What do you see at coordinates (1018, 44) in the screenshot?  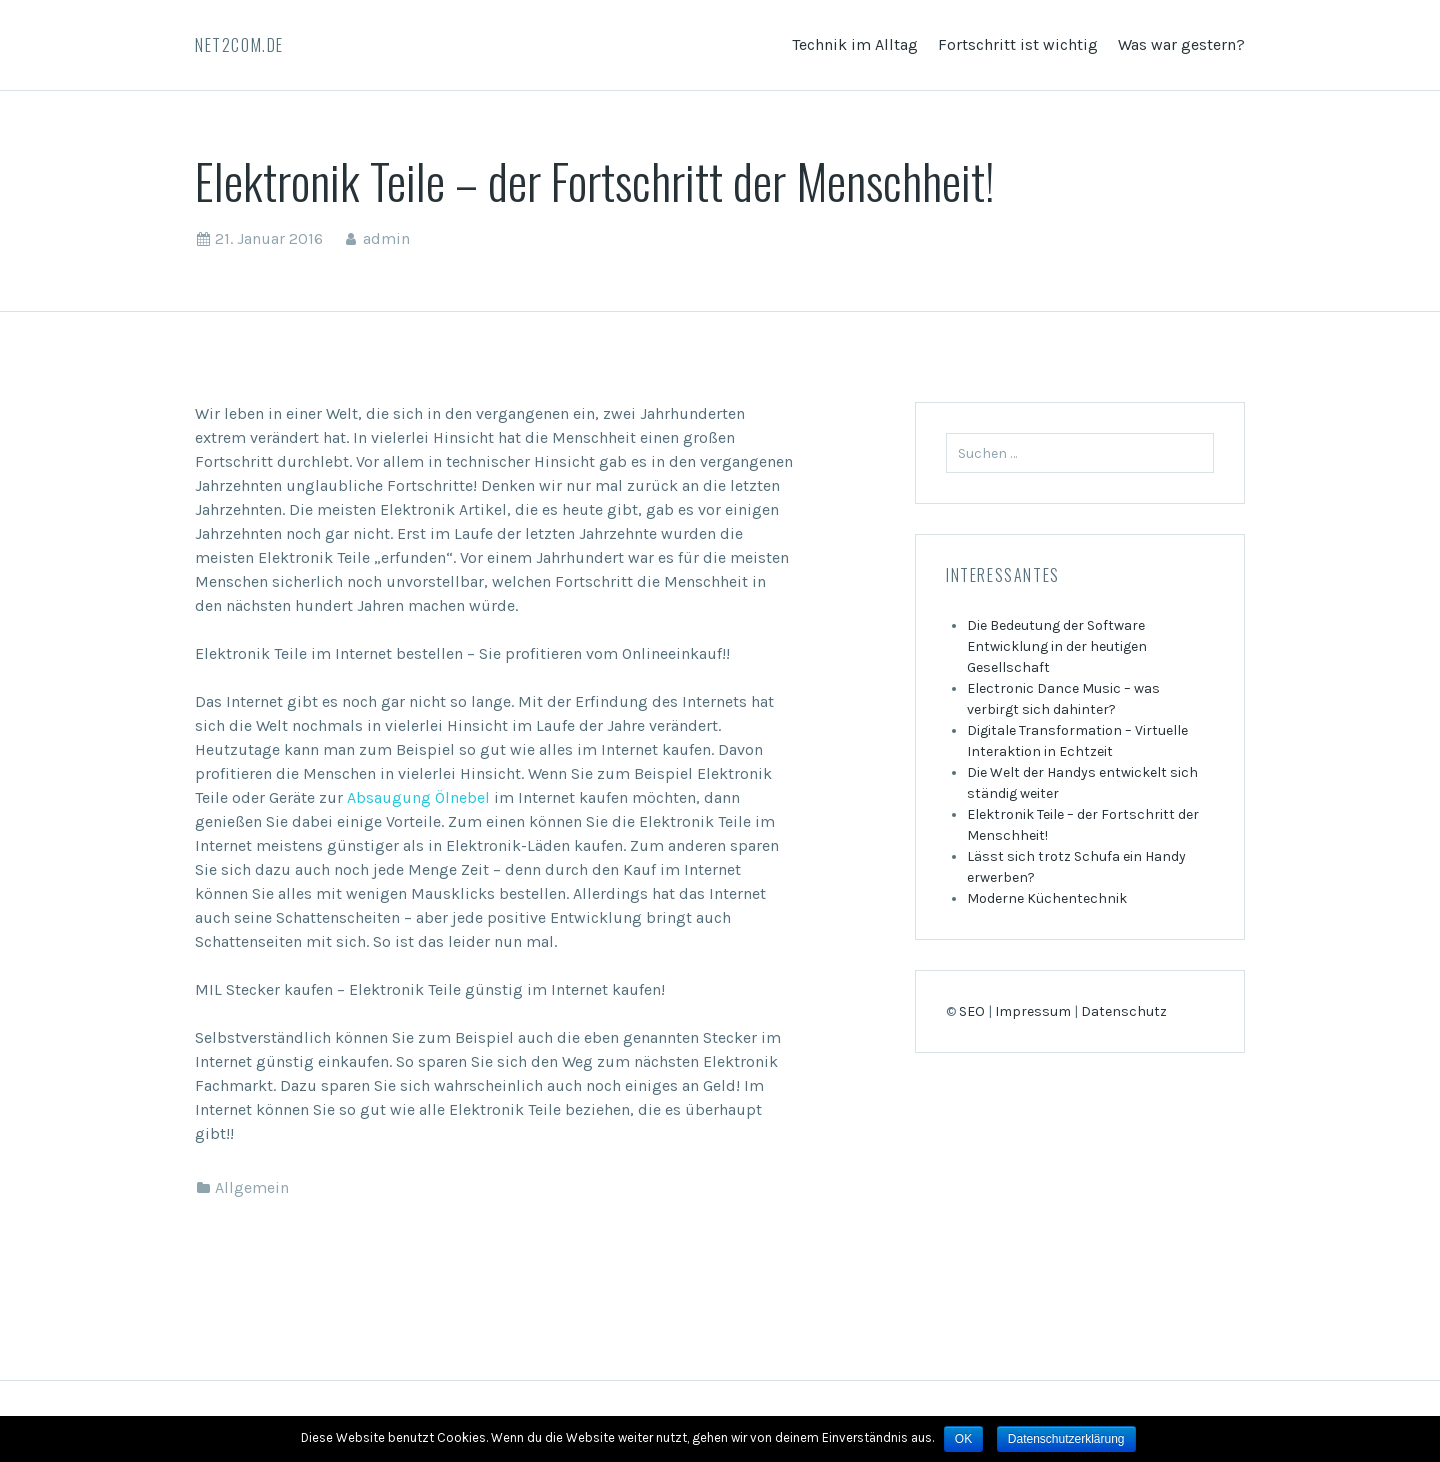 I see `Fortschritt ist wichtig` at bounding box center [1018, 44].